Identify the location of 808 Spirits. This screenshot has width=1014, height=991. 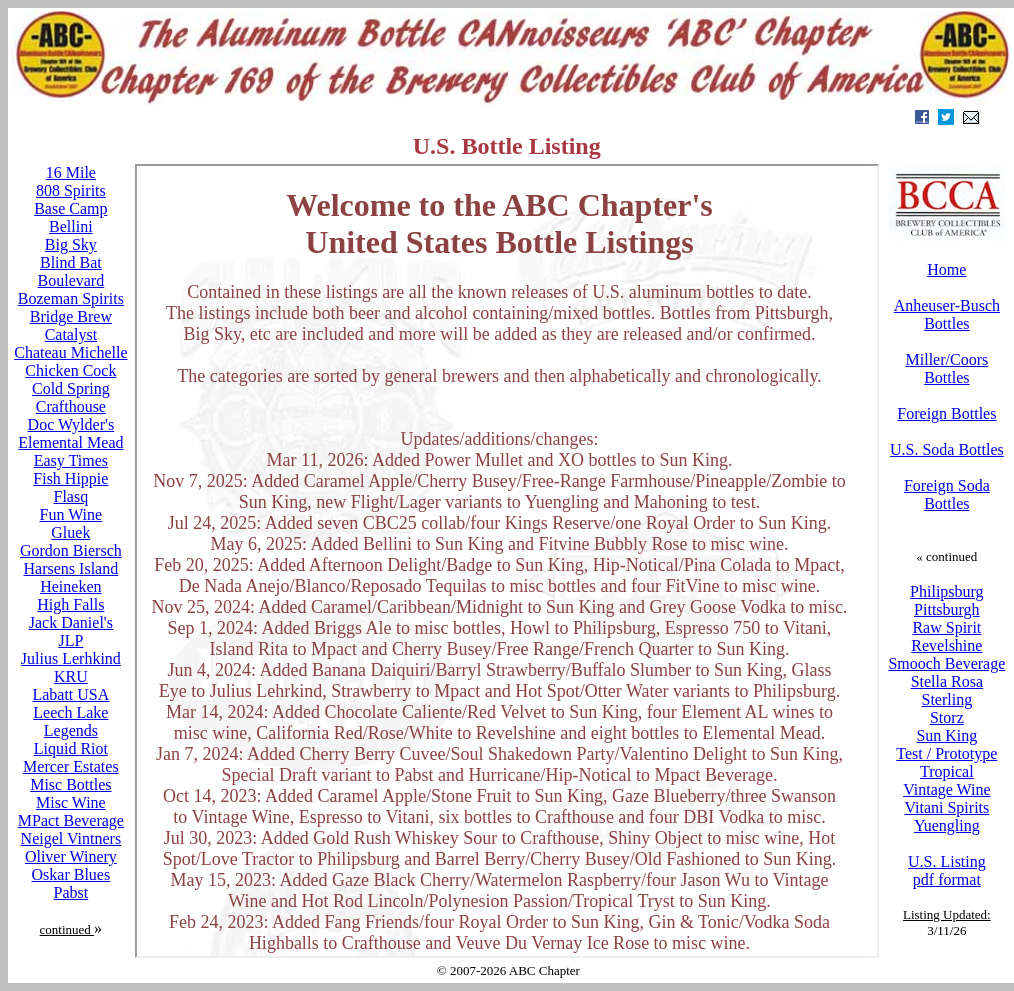
(71, 190).